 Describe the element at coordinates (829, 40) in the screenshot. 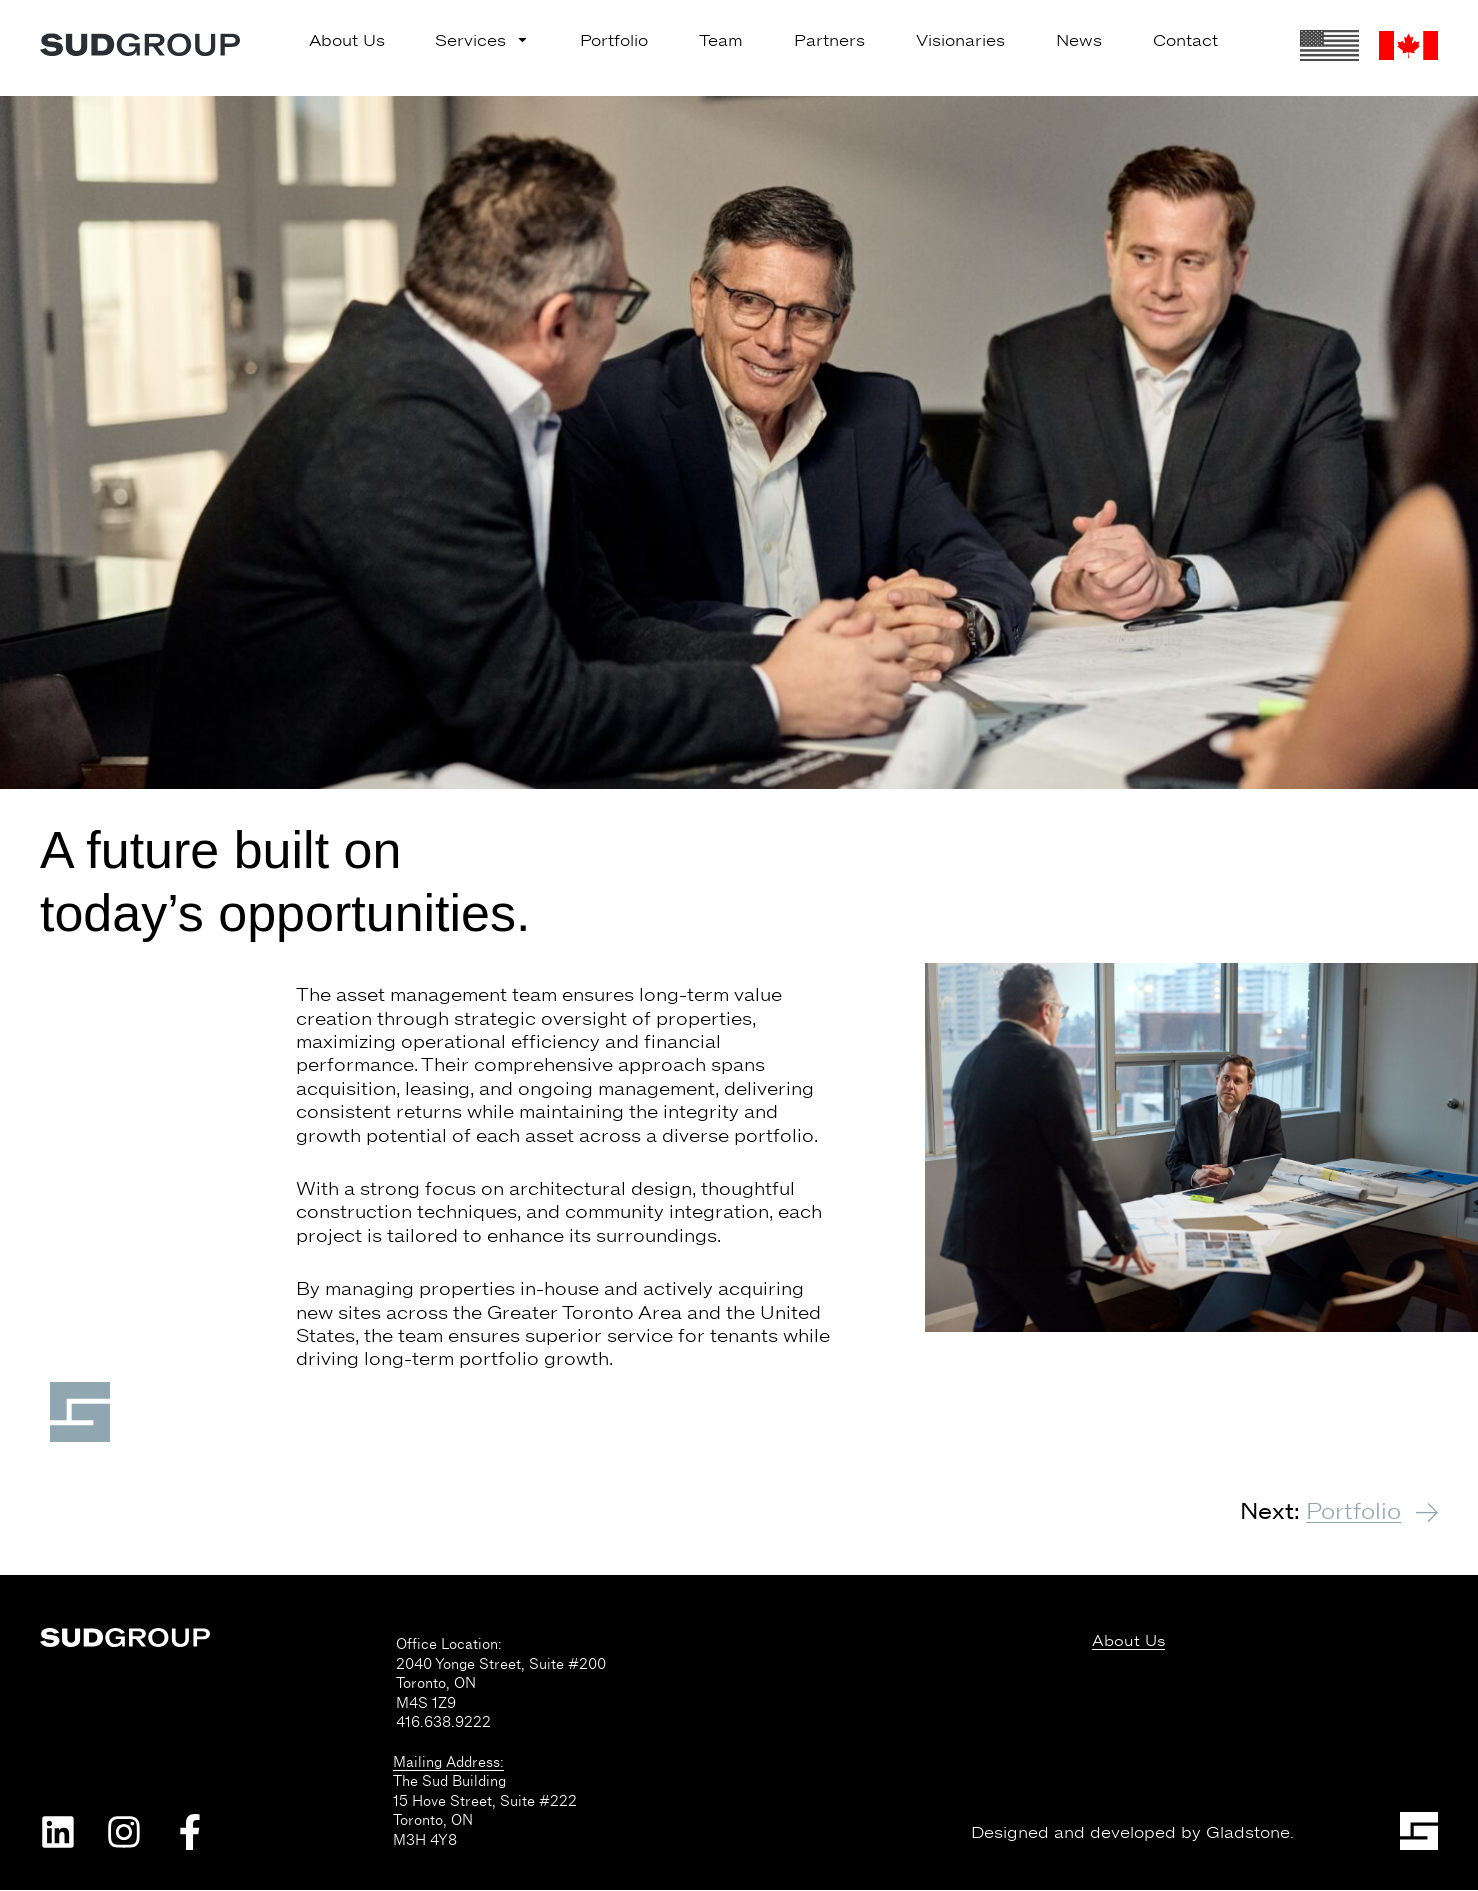

I see `Partners [menuitem]` at that location.